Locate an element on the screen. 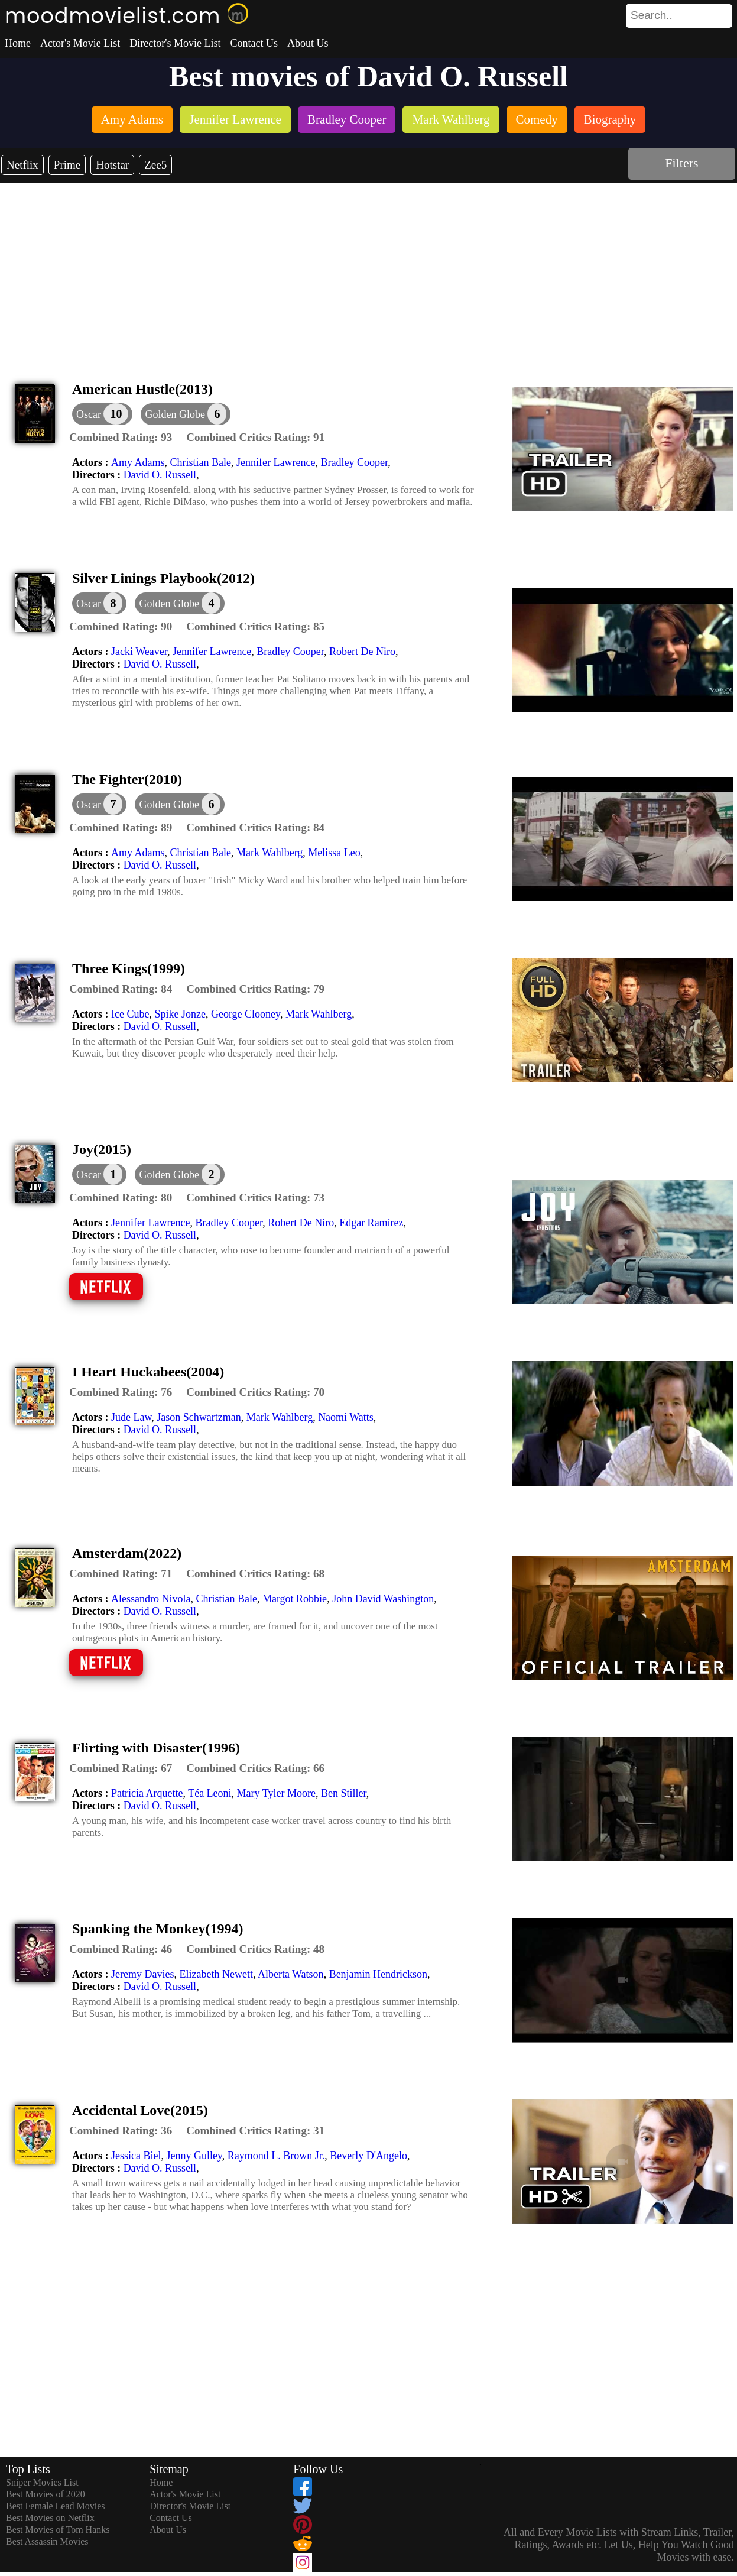 This screenshot has height=2576, width=737. Patricia Arquette is located at coordinates (147, 1793).